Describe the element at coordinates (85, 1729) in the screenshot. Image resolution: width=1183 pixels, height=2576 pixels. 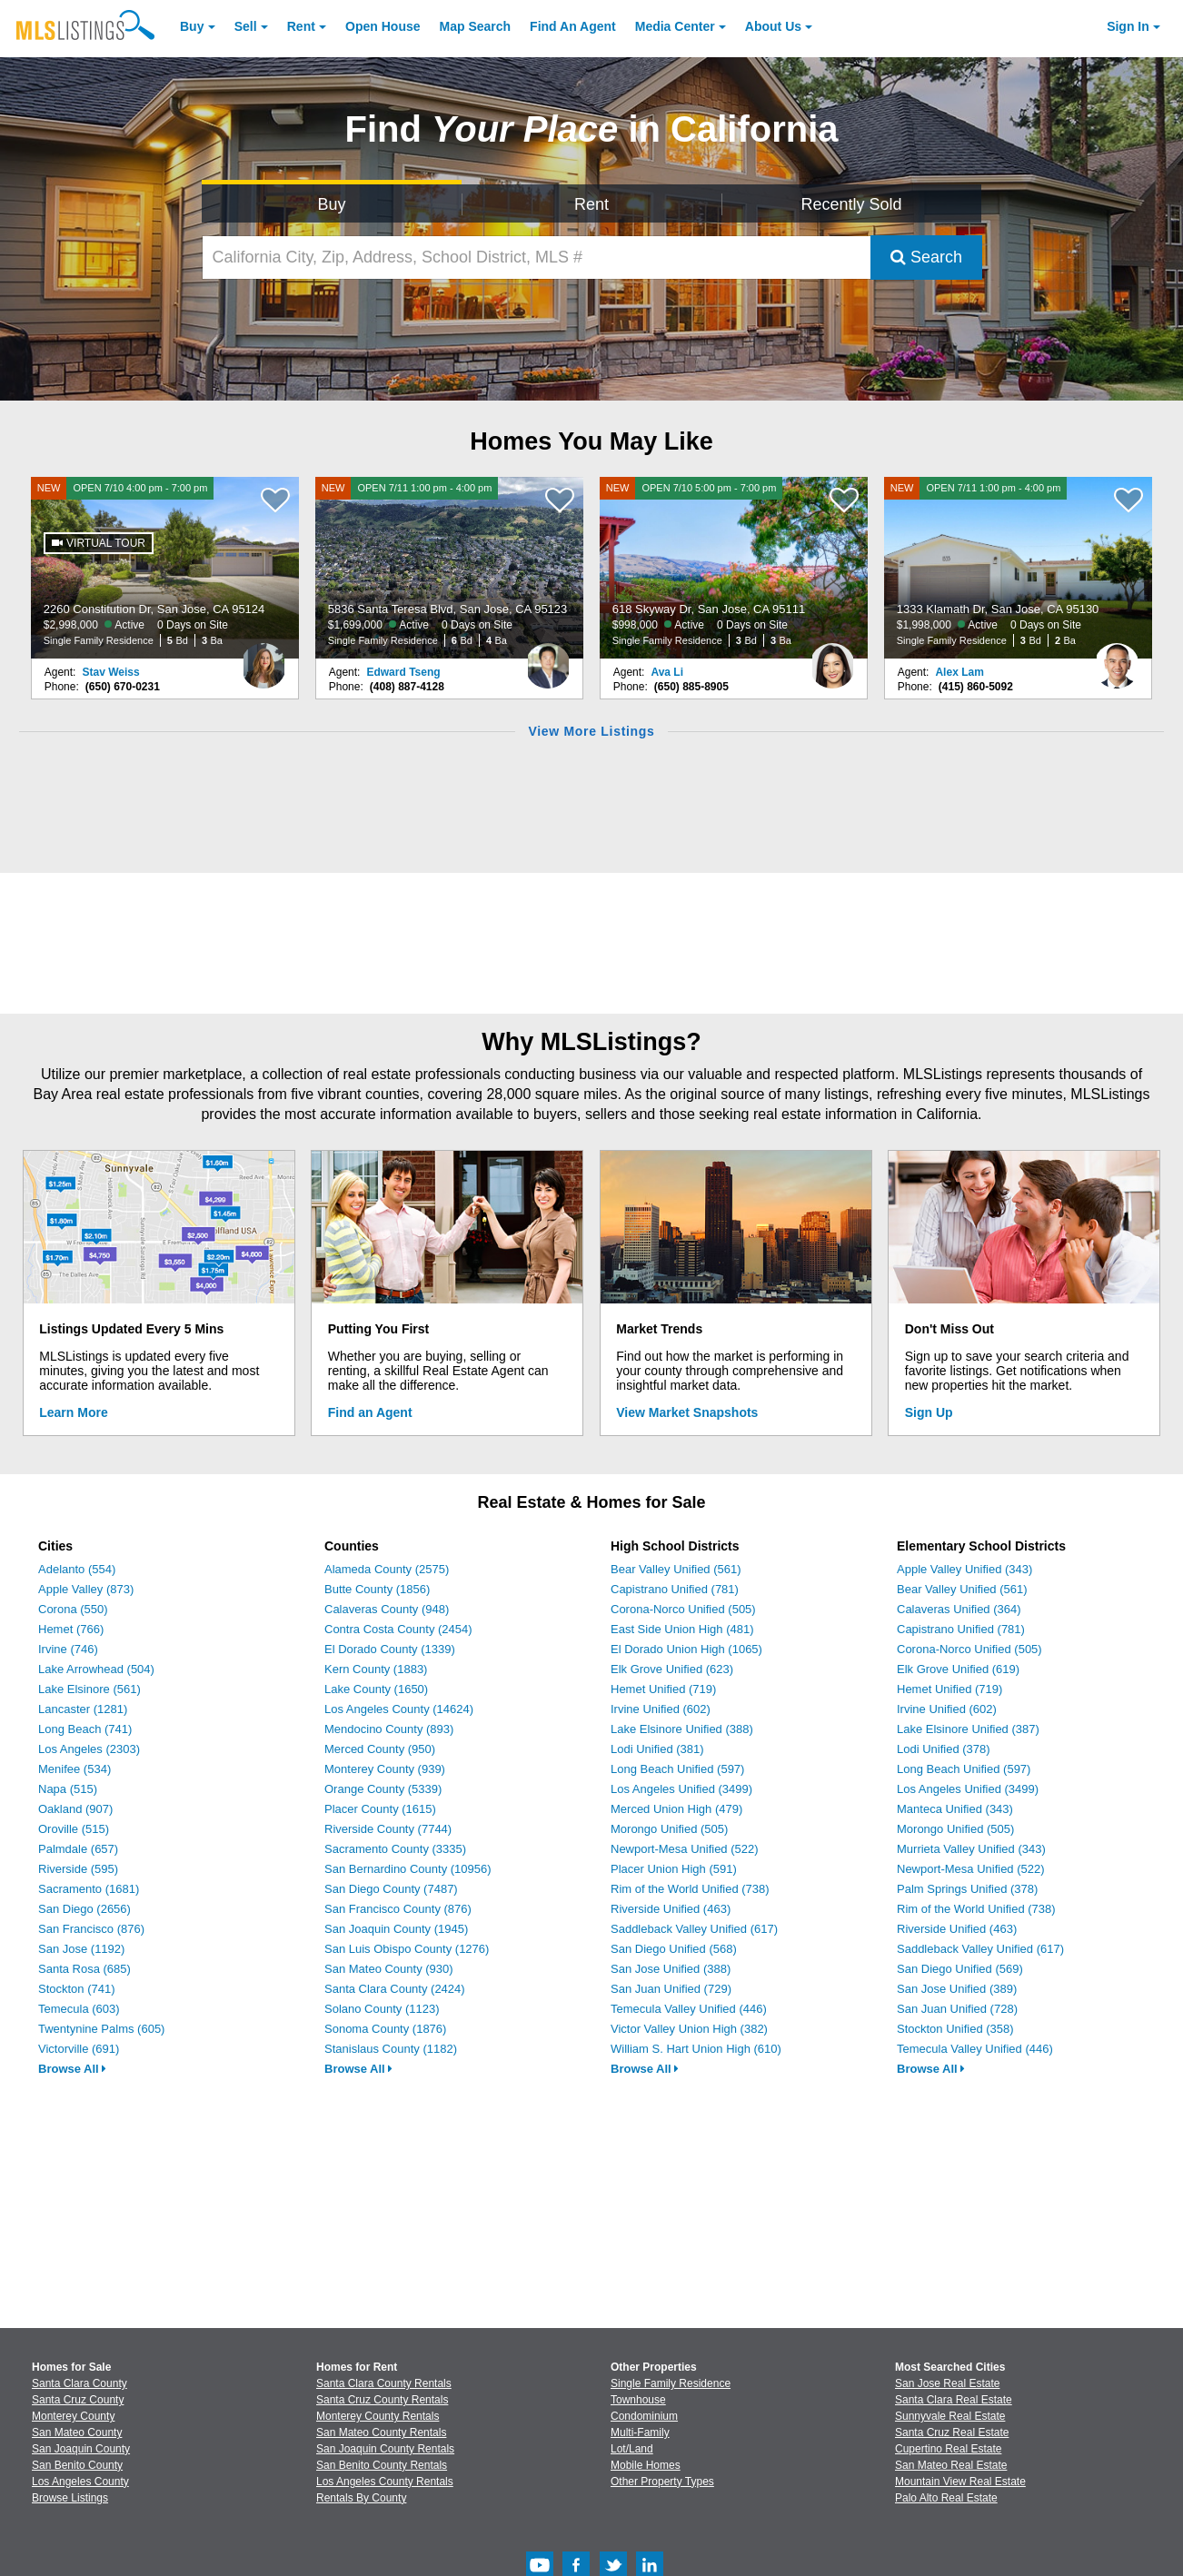
I see `Long Beach (741)` at that location.